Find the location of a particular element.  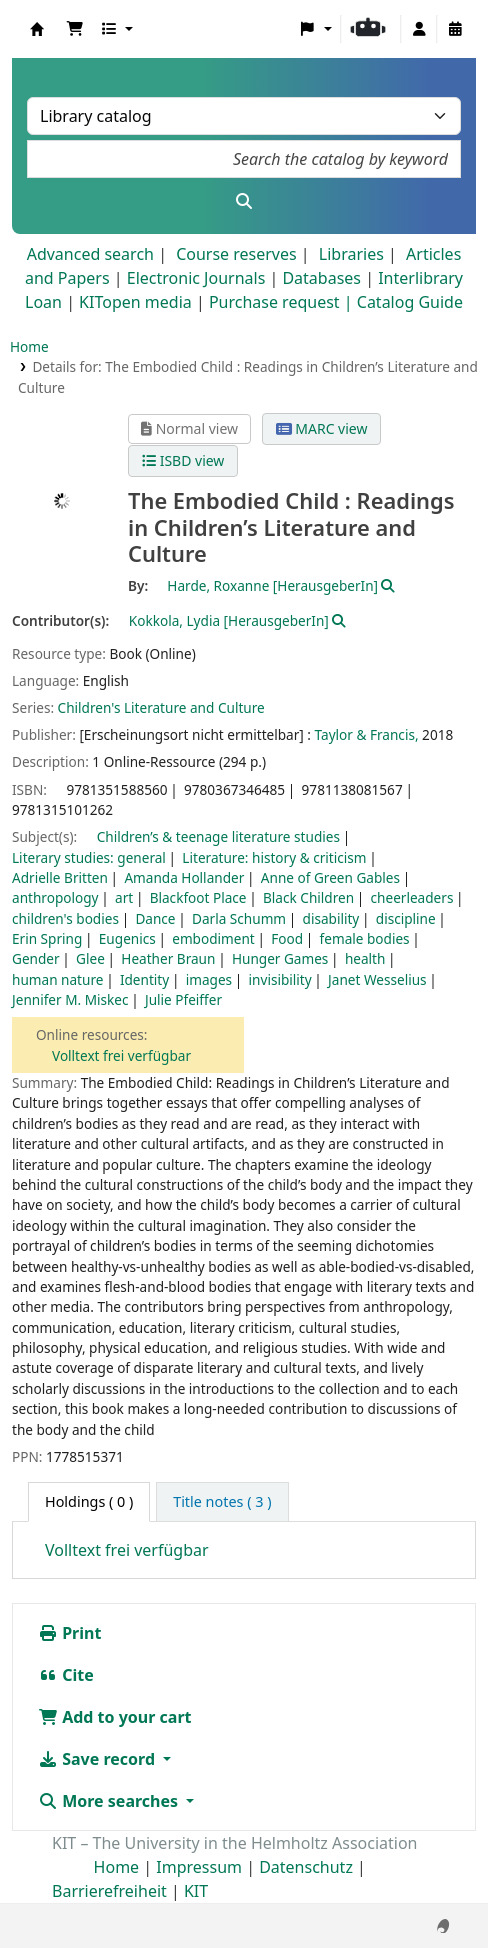

Identity is located at coordinates (144, 979).